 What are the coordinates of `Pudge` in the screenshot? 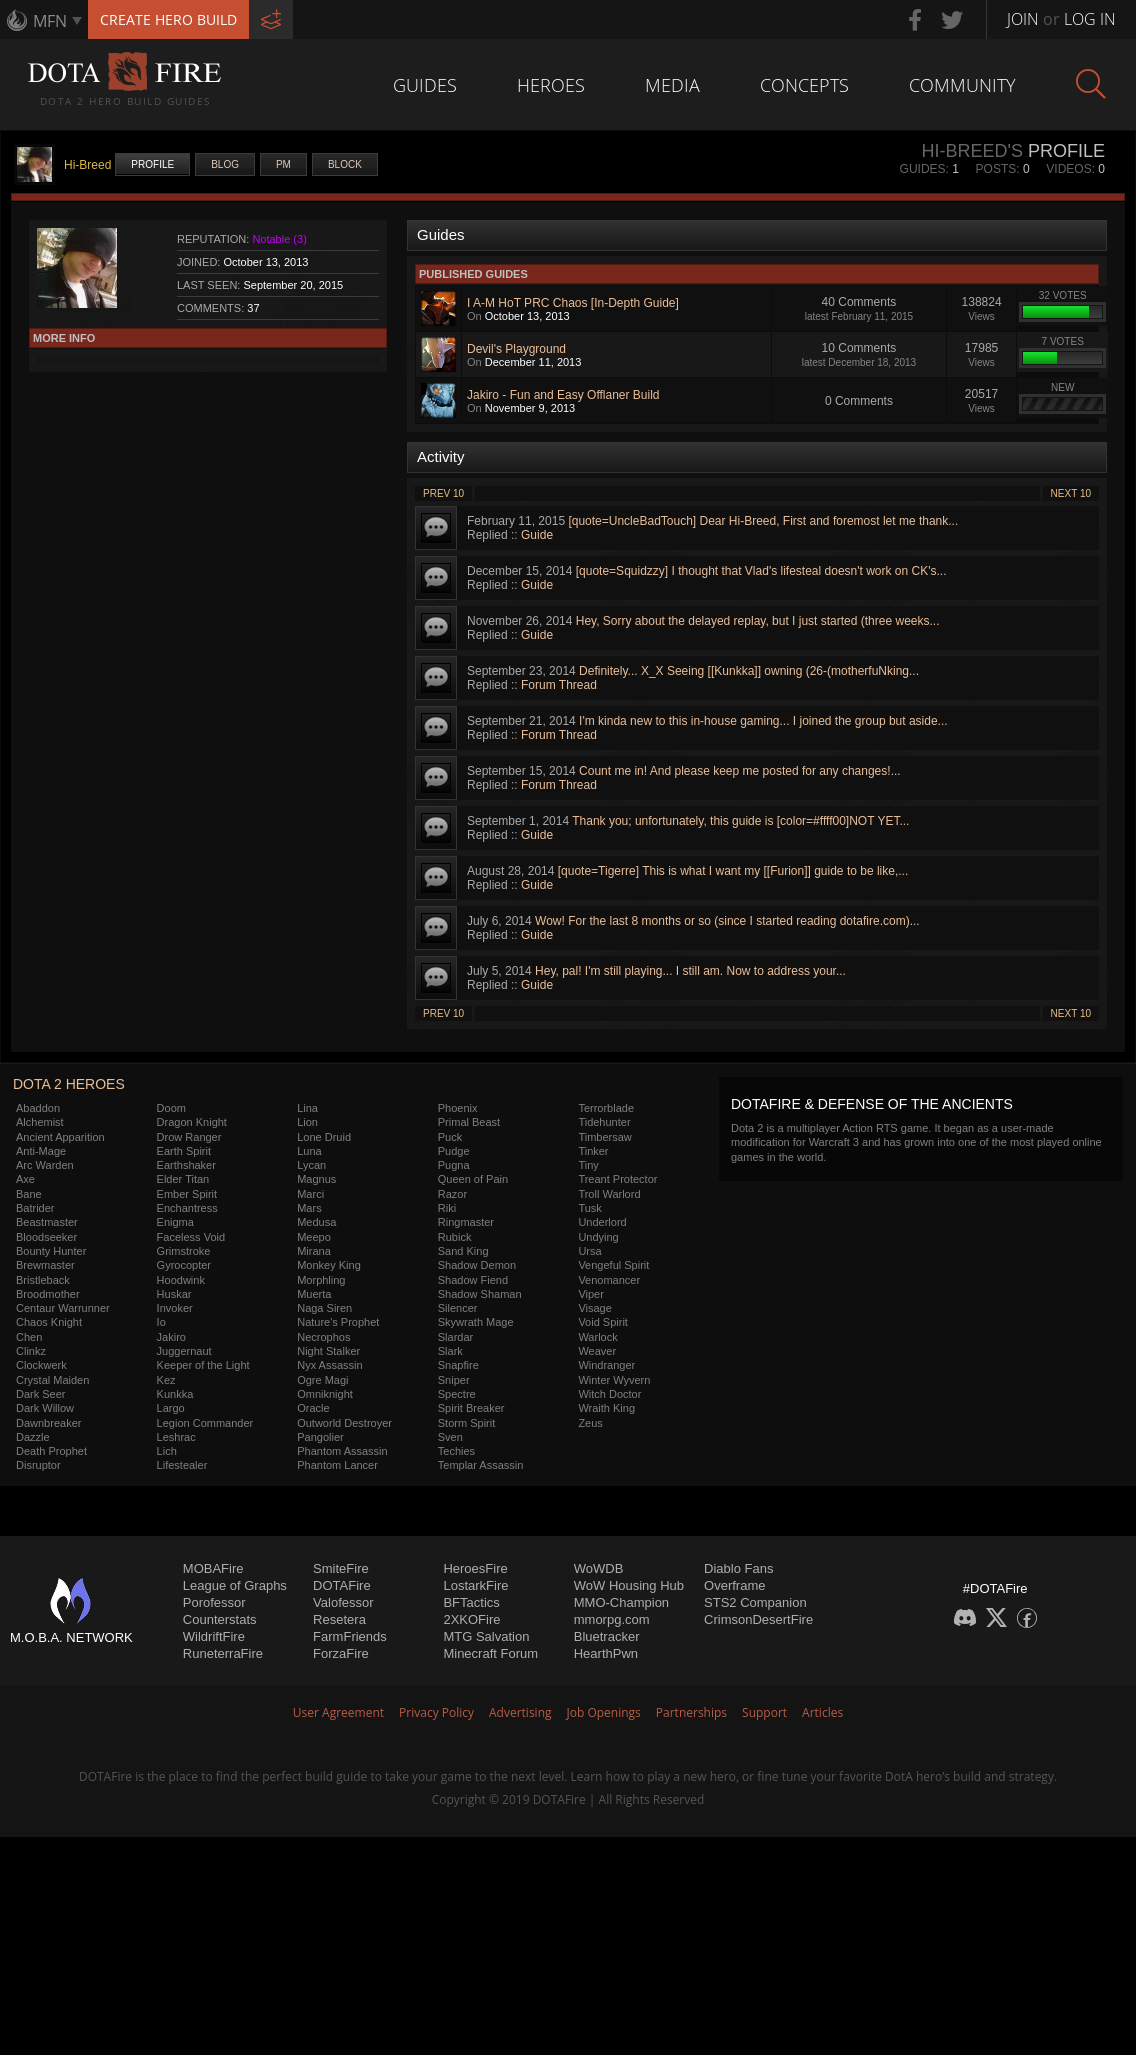 It's located at (454, 1151).